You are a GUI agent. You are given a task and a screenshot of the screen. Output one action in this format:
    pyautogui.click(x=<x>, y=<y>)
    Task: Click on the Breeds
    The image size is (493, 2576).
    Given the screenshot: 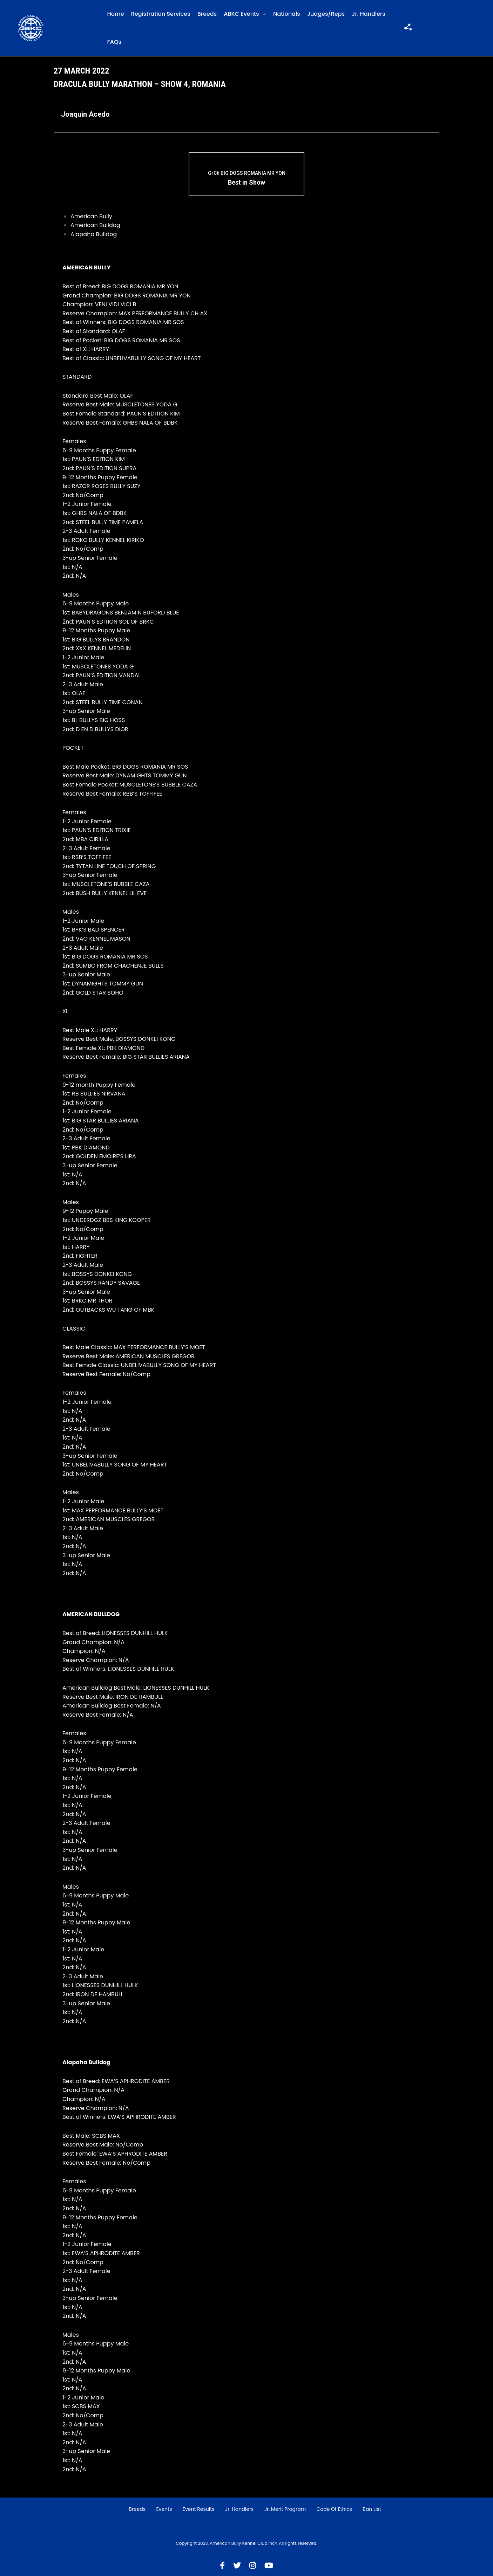 What is the action you would take?
    pyautogui.click(x=207, y=14)
    